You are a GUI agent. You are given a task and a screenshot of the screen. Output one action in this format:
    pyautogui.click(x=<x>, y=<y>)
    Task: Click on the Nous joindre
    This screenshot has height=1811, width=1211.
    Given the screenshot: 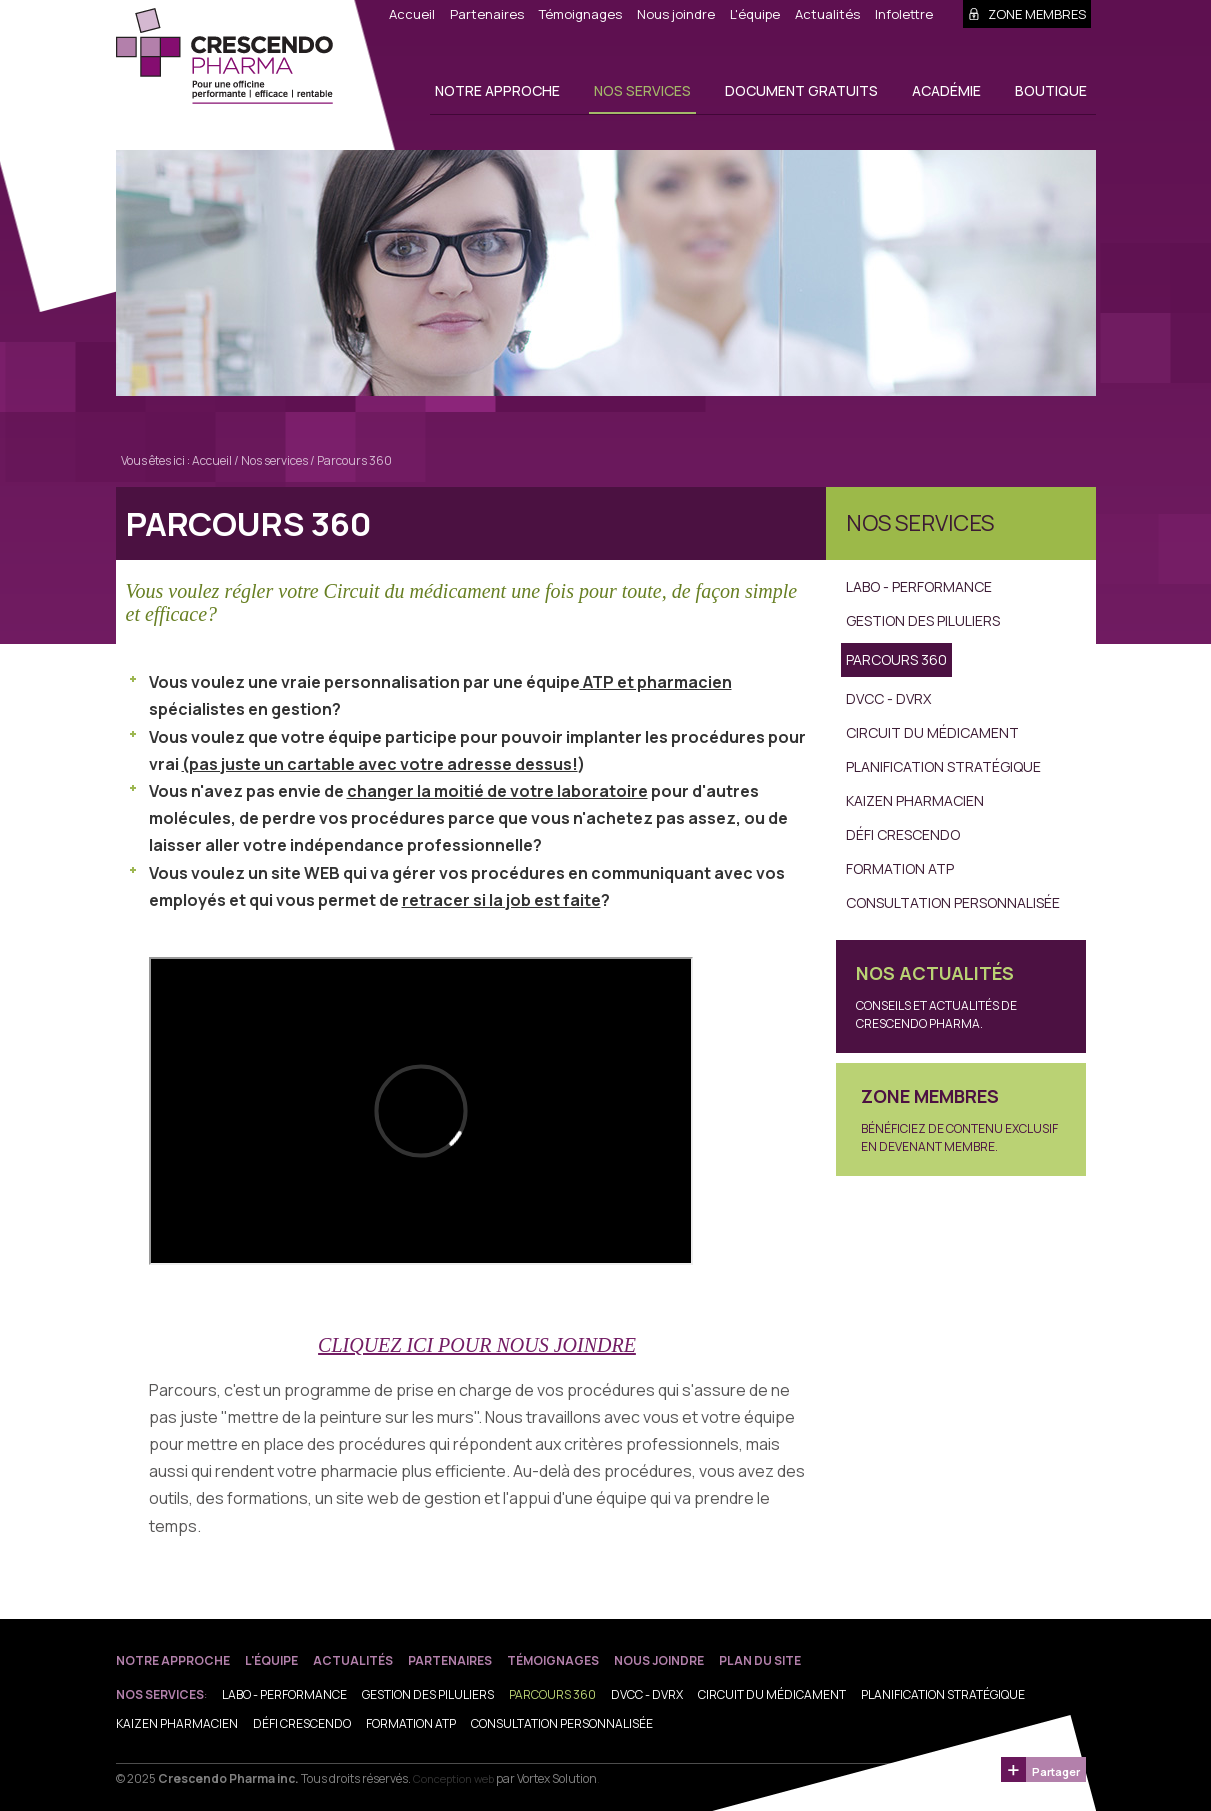 What is the action you would take?
    pyautogui.click(x=676, y=14)
    